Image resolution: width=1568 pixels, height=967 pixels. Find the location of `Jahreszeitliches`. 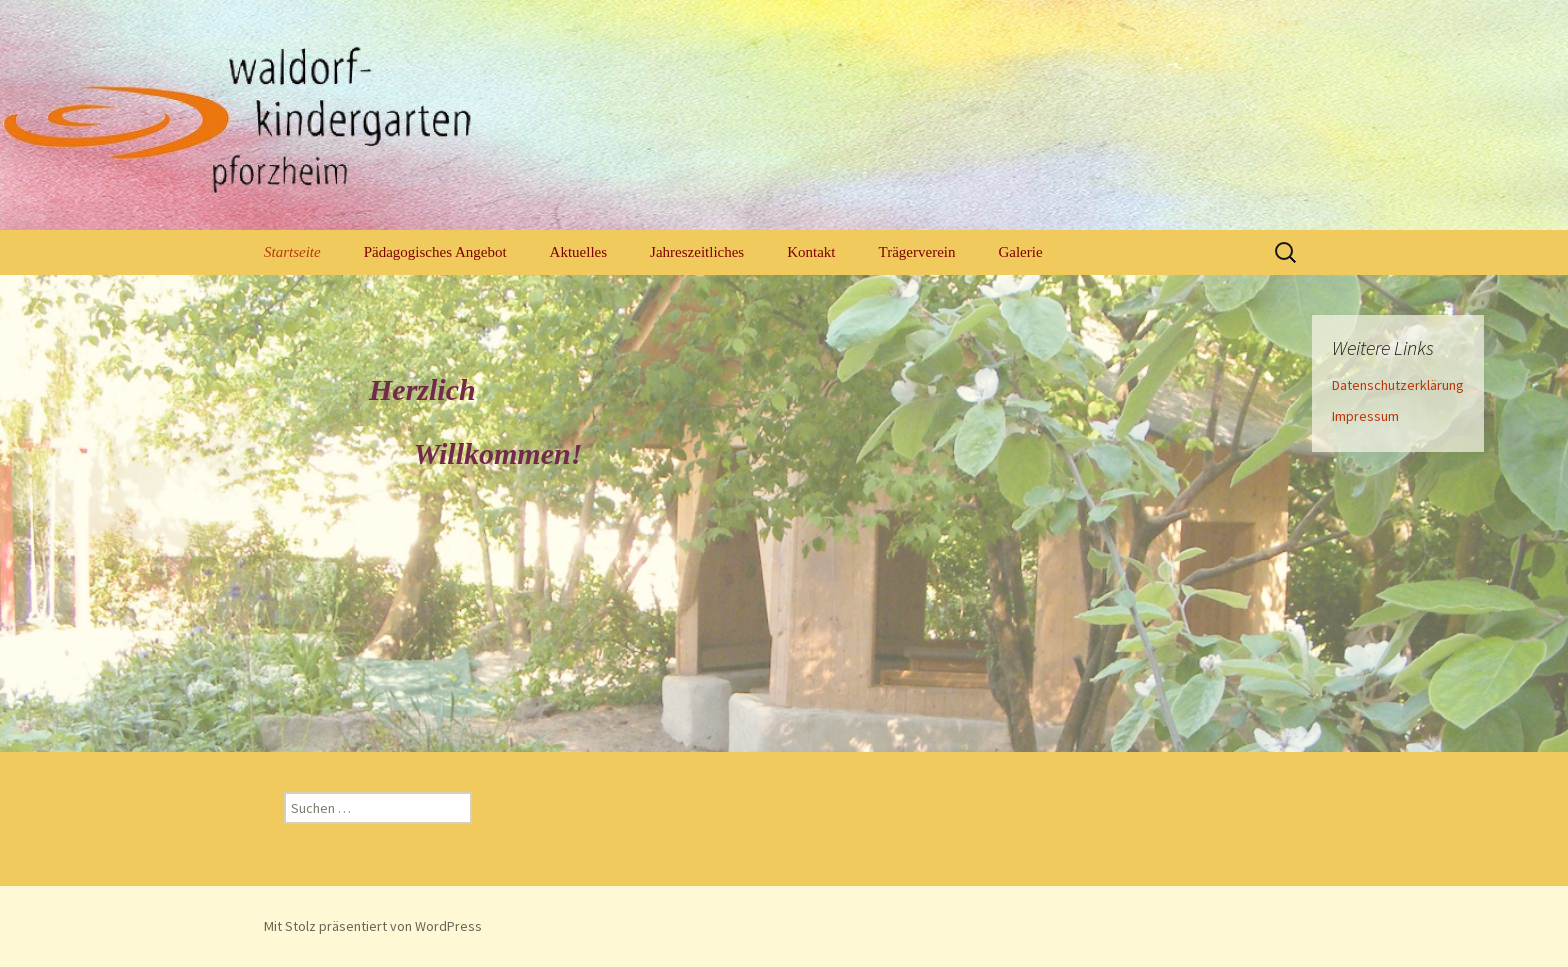

Jahreszeitliches is located at coordinates (697, 252).